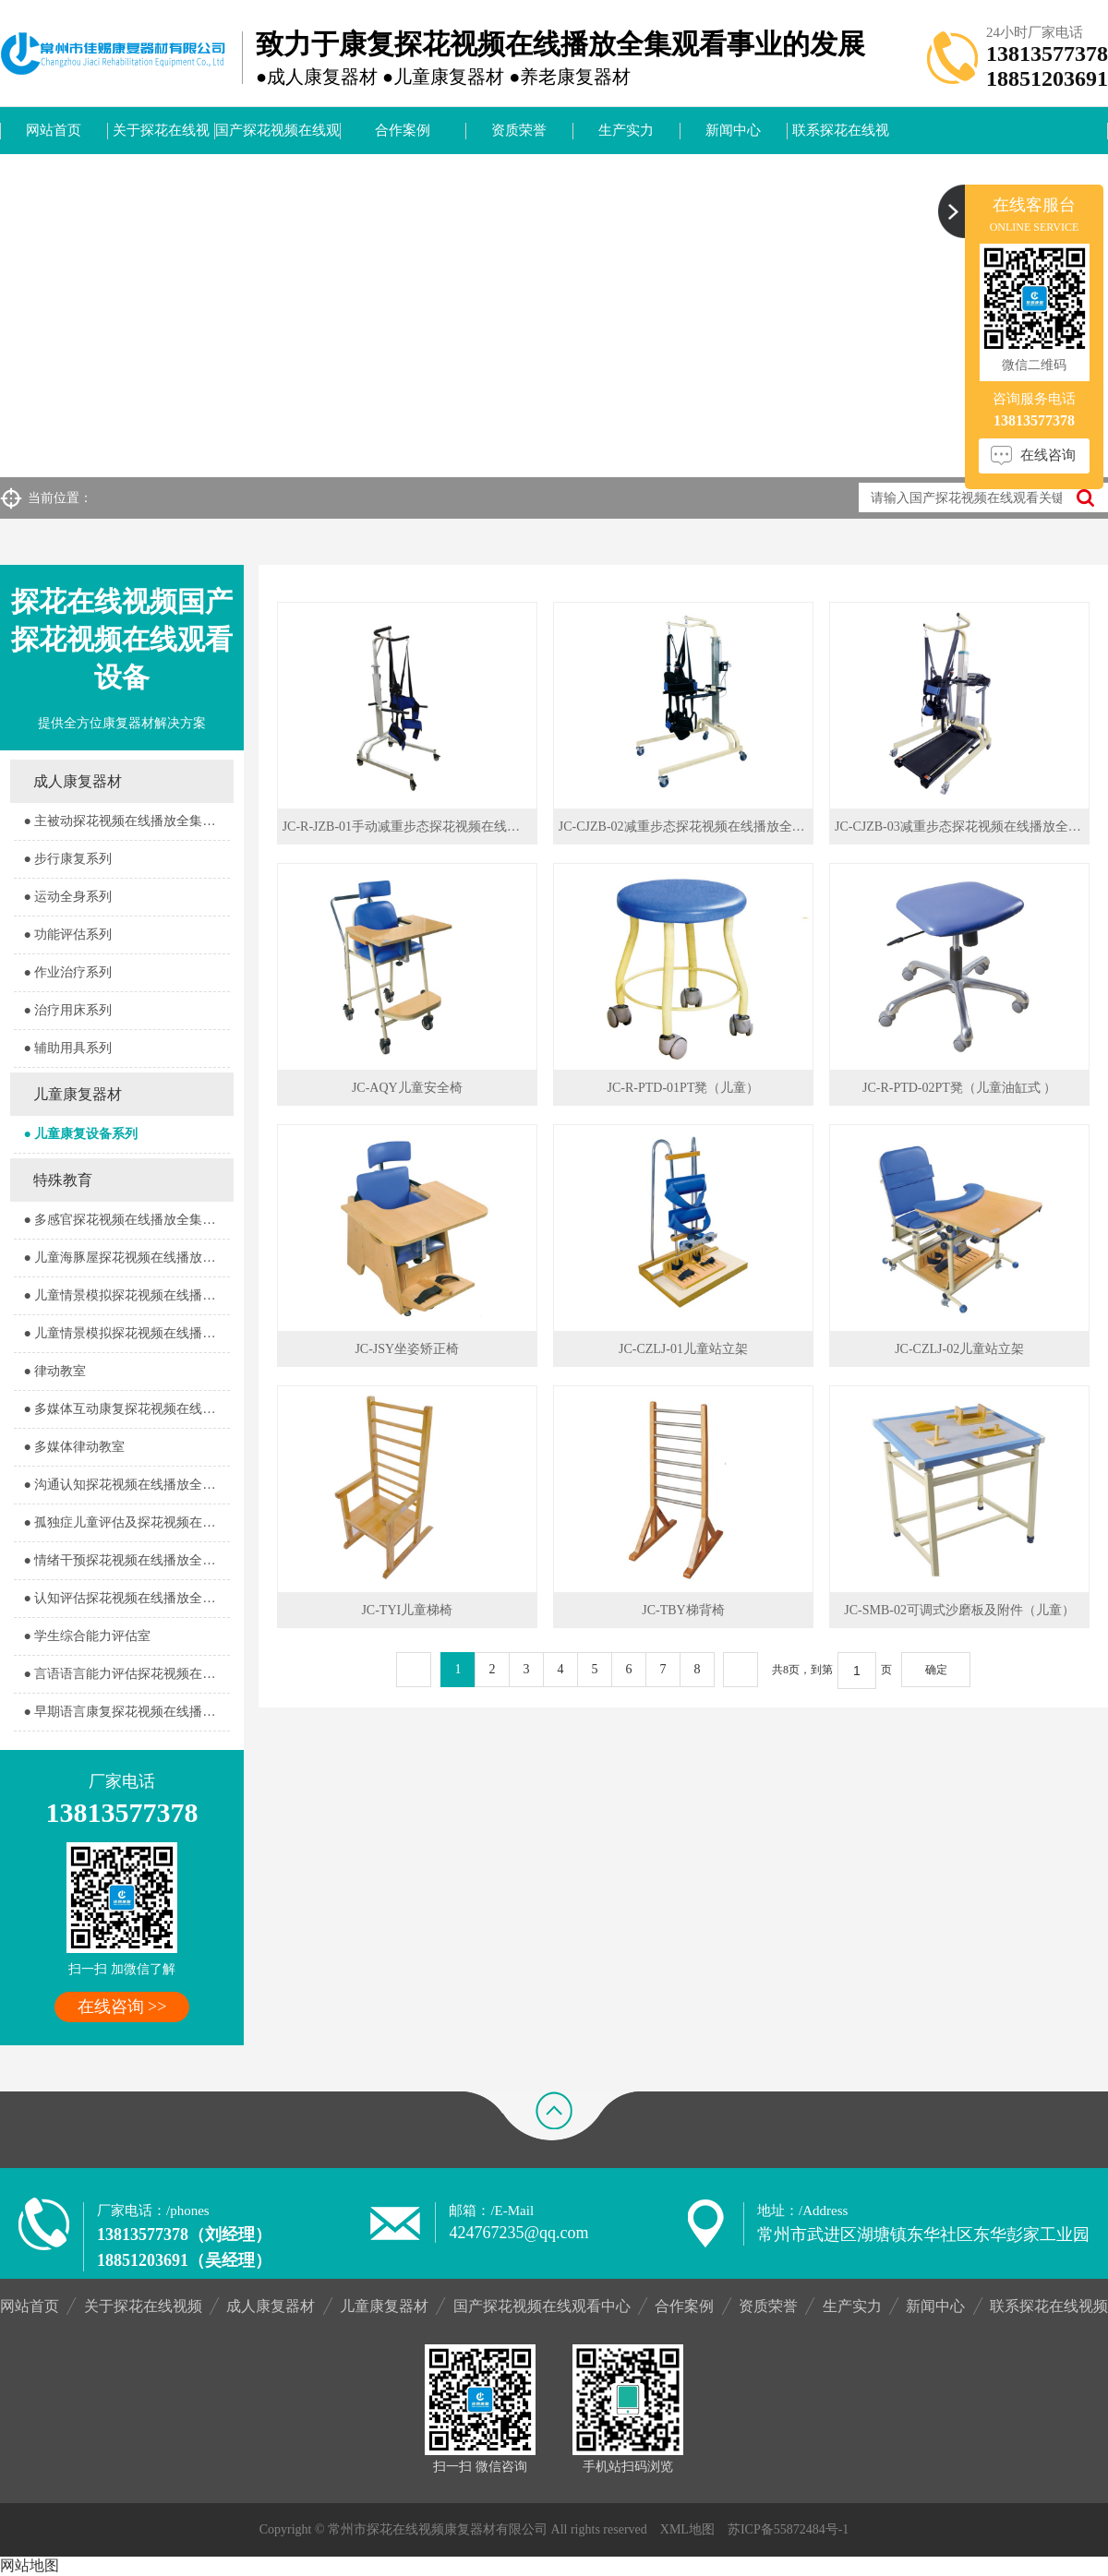 This screenshot has width=1108, height=2576. What do you see at coordinates (1048, 455) in the screenshot?
I see `在线咨询` at bounding box center [1048, 455].